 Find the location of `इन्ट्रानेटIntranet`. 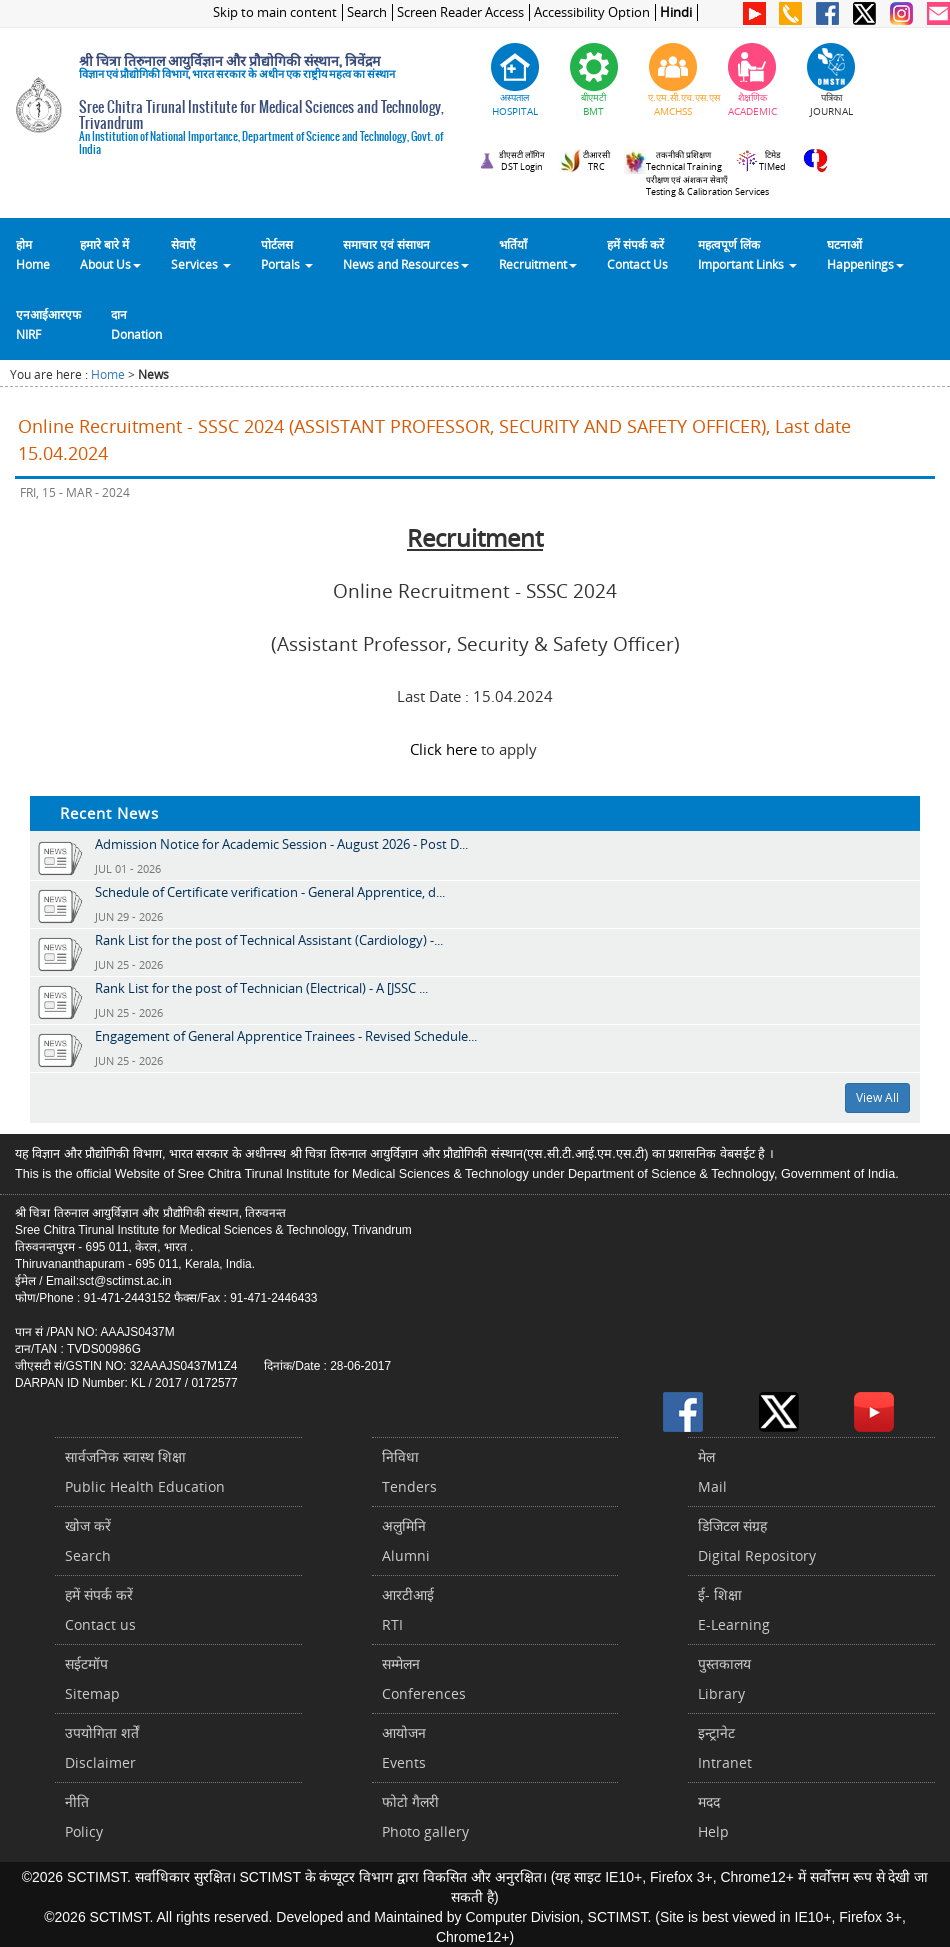

इन्ट्रानेटIntranet is located at coordinates (725, 1747).